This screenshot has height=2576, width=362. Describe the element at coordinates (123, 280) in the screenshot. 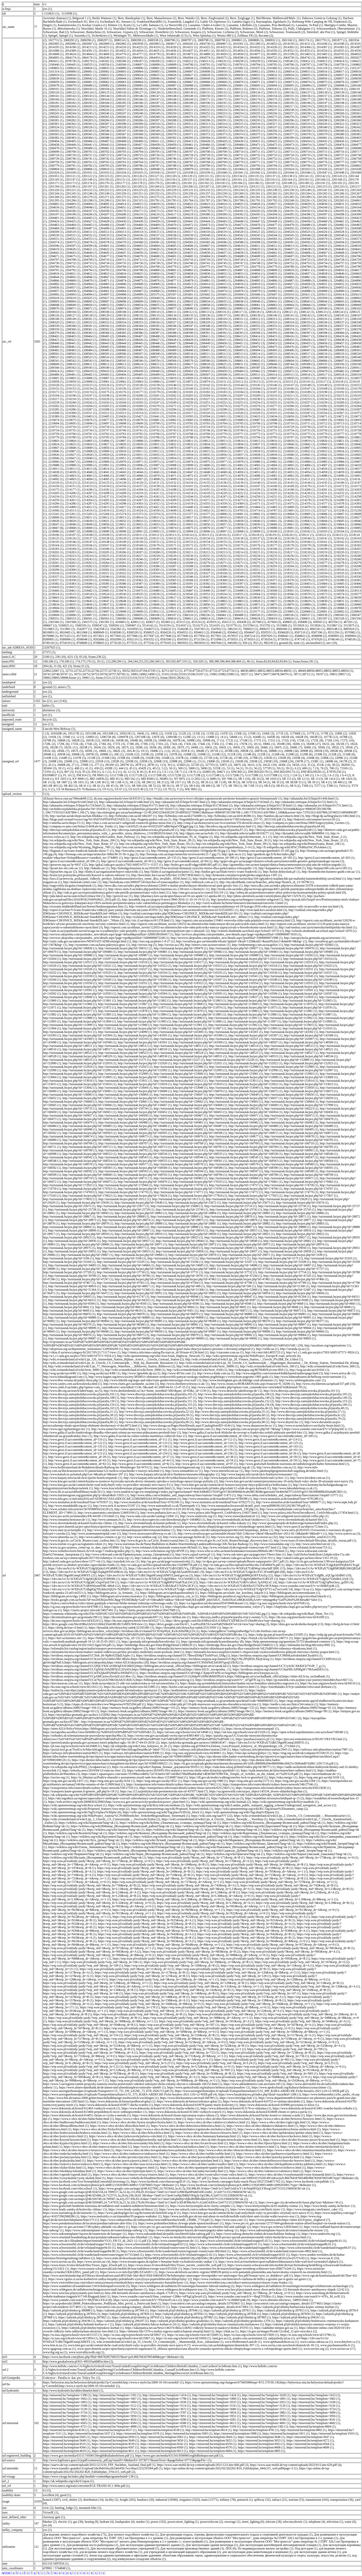

I see `2204874 (2)` at that location.